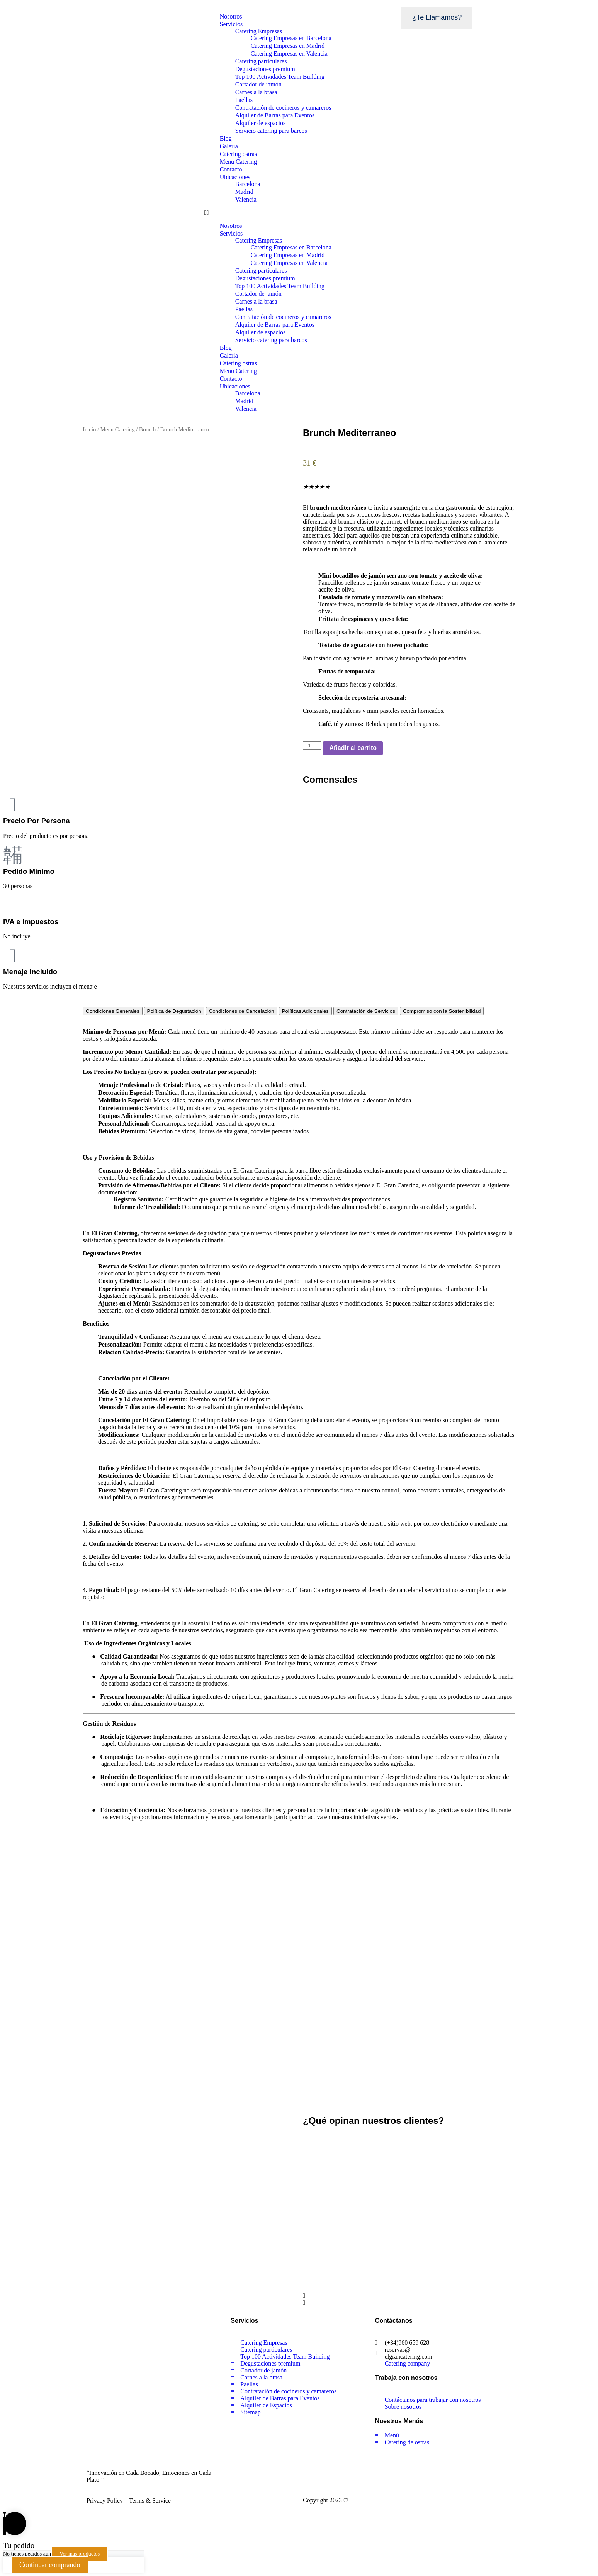 This screenshot has height=2576, width=598. I want to click on Continuar comprando, so click(49, 2565).